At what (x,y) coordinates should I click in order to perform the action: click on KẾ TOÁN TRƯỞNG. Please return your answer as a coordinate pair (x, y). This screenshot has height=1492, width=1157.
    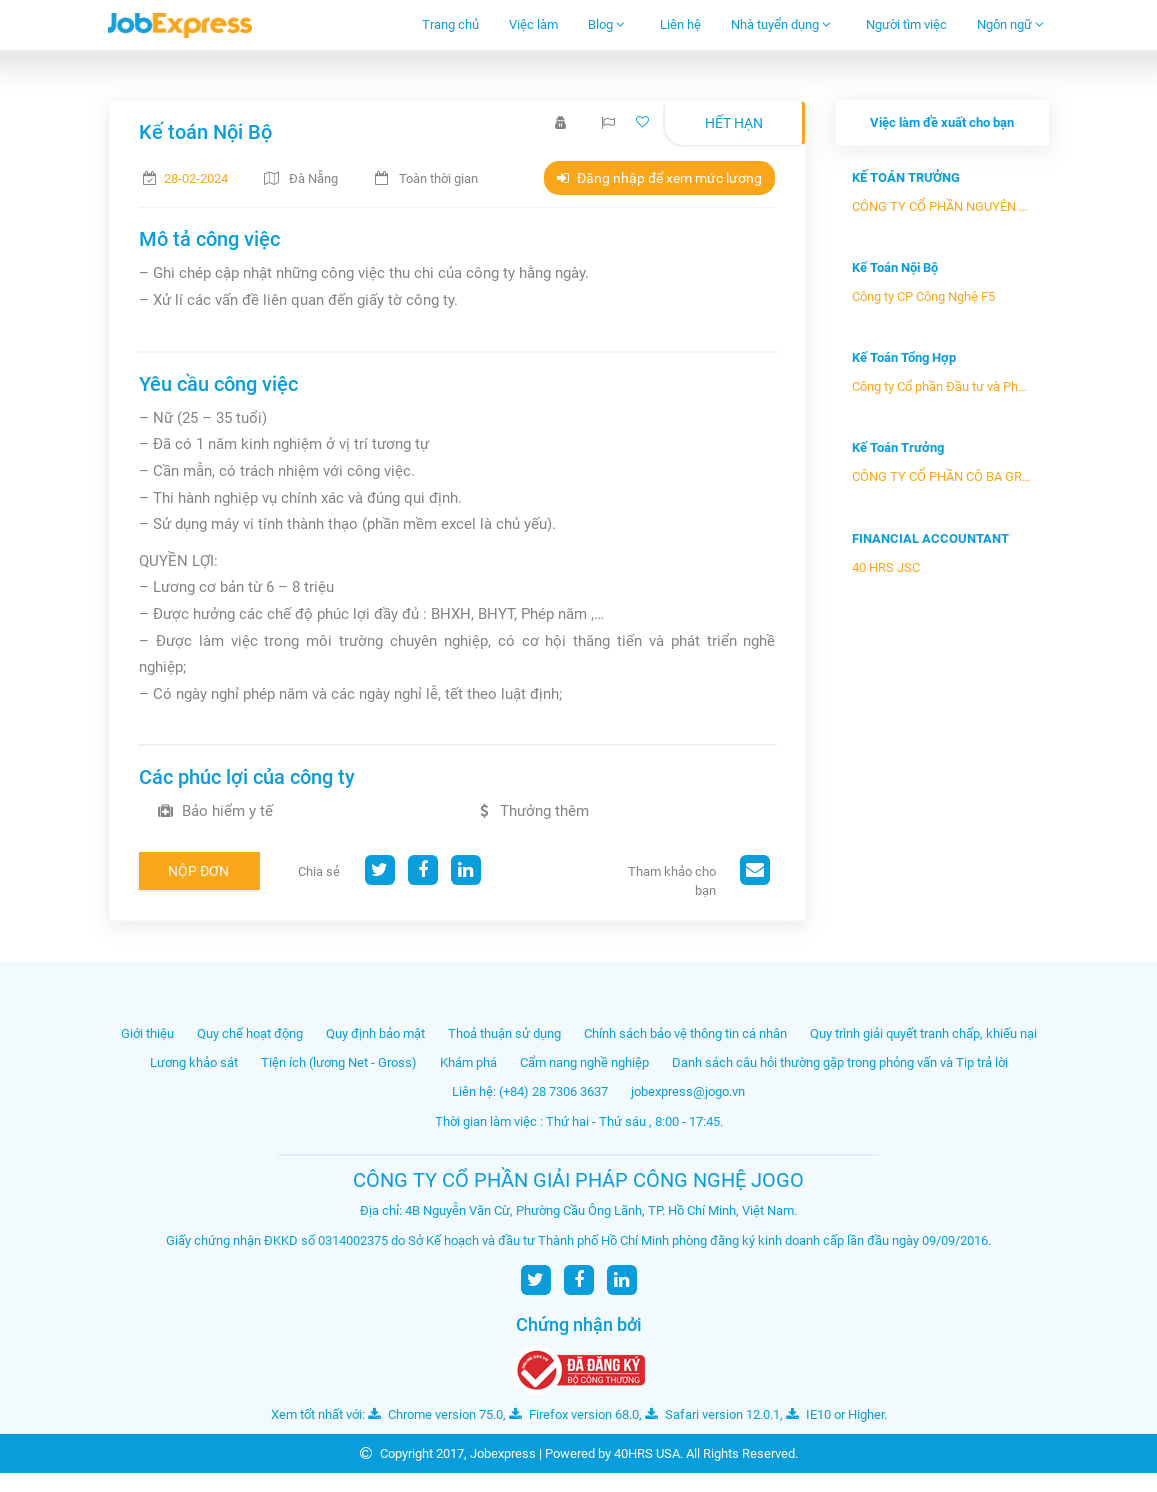
    Looking at the image, I should click on (906, 177).